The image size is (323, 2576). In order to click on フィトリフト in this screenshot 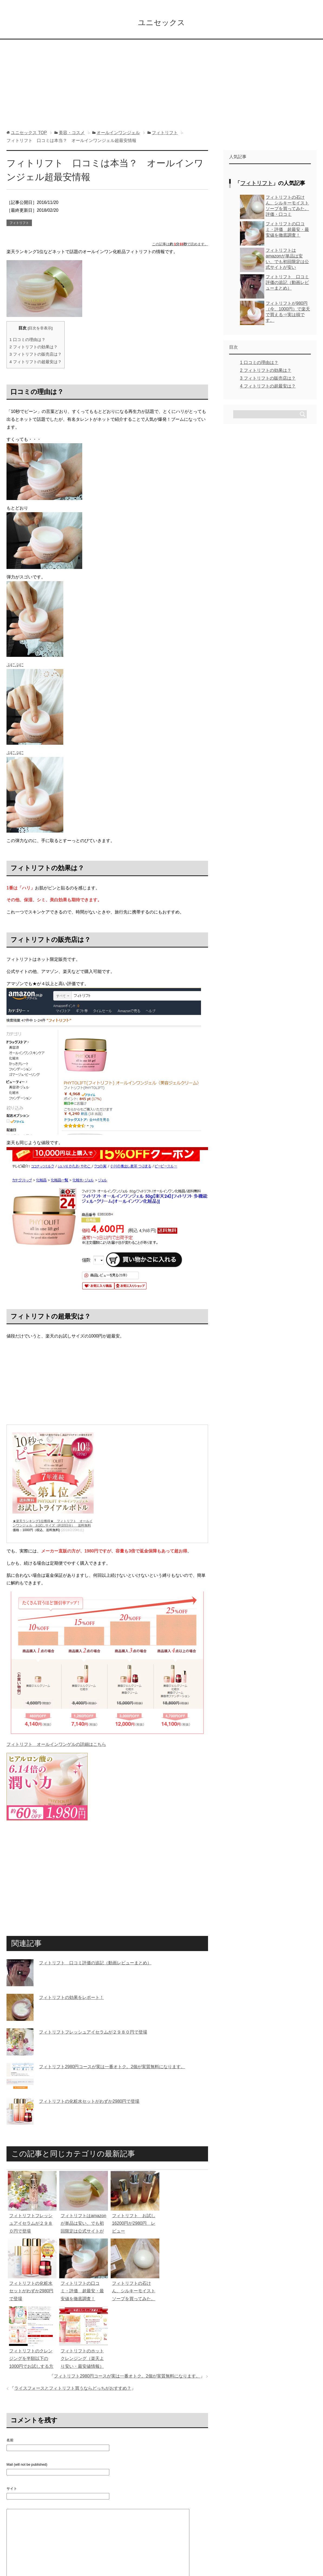, I will do `click(19, 224)`.